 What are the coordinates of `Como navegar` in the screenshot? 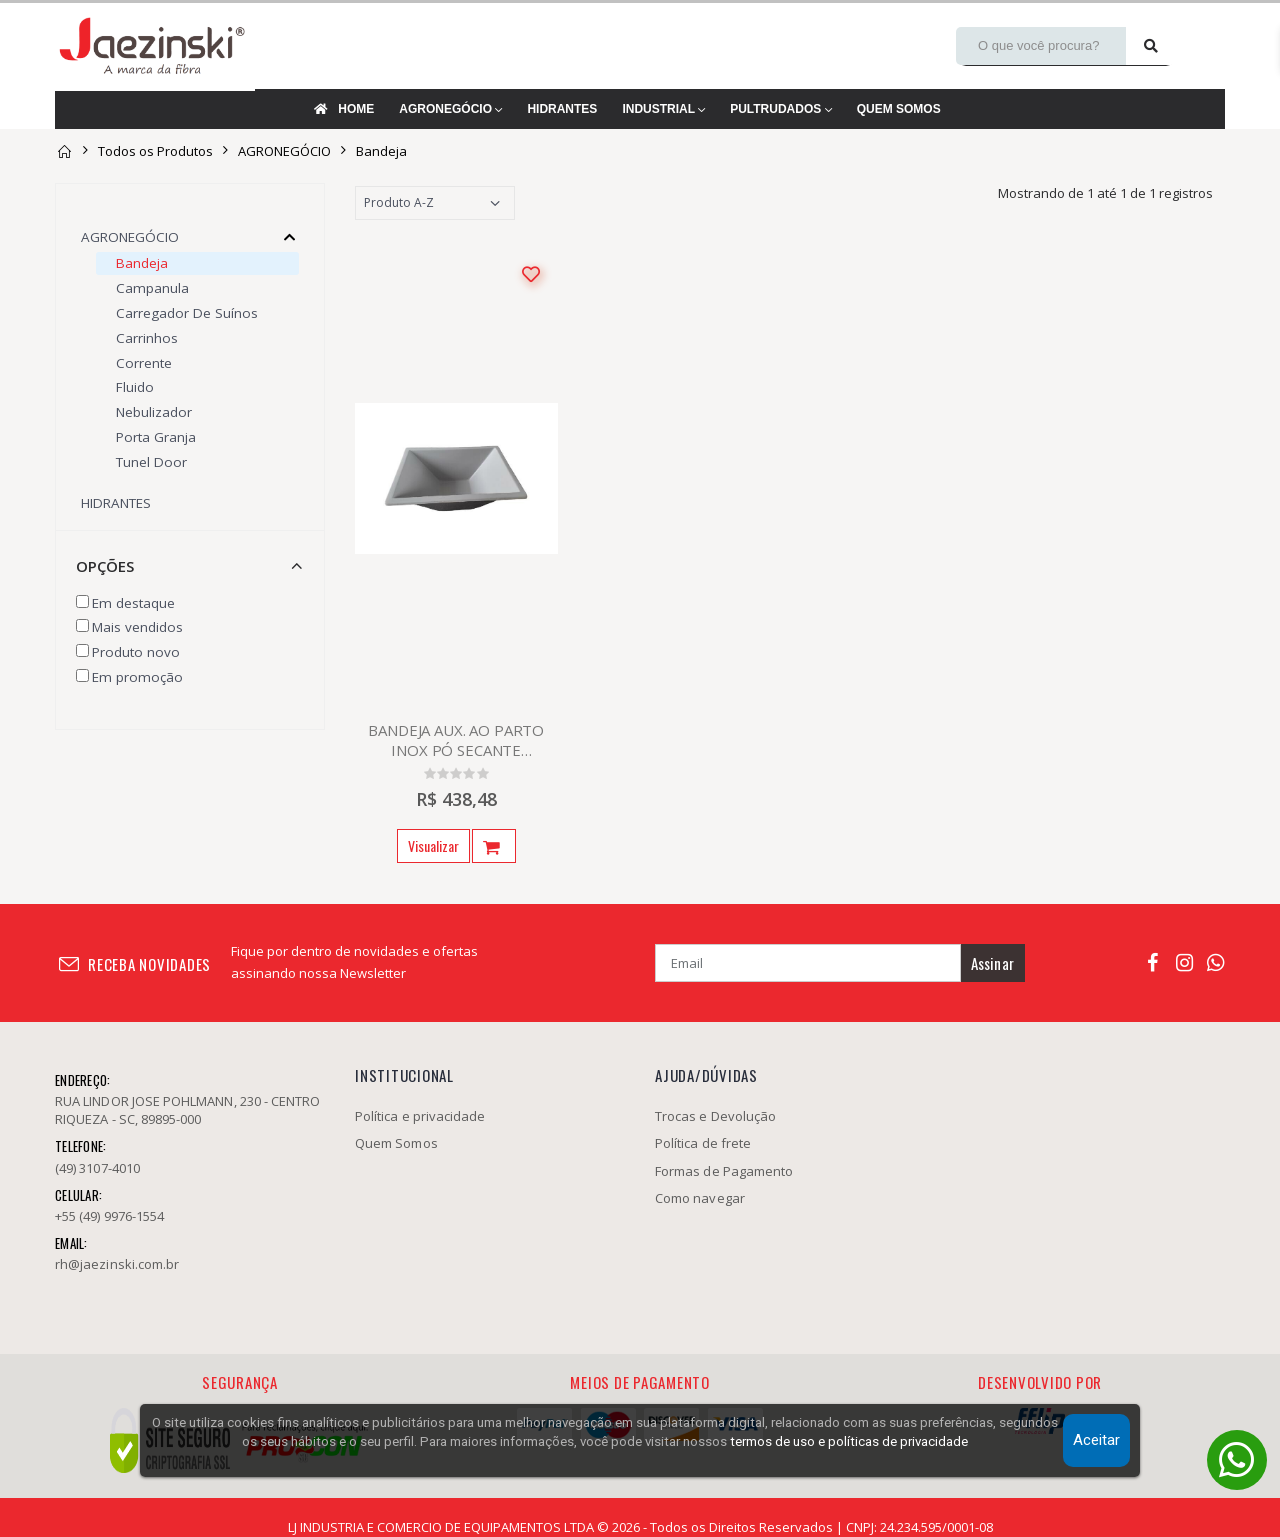 It's located at (700, 1198).